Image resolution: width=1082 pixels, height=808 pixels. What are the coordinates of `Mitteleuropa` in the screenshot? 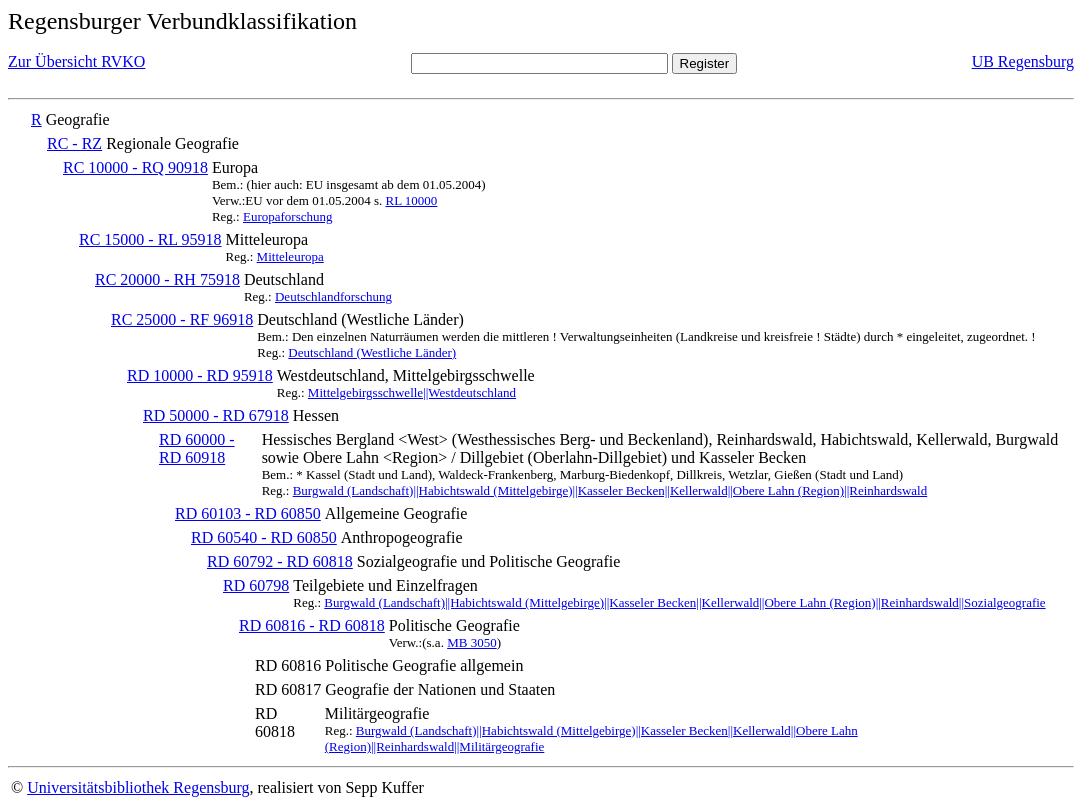 It's located at (290, 256).